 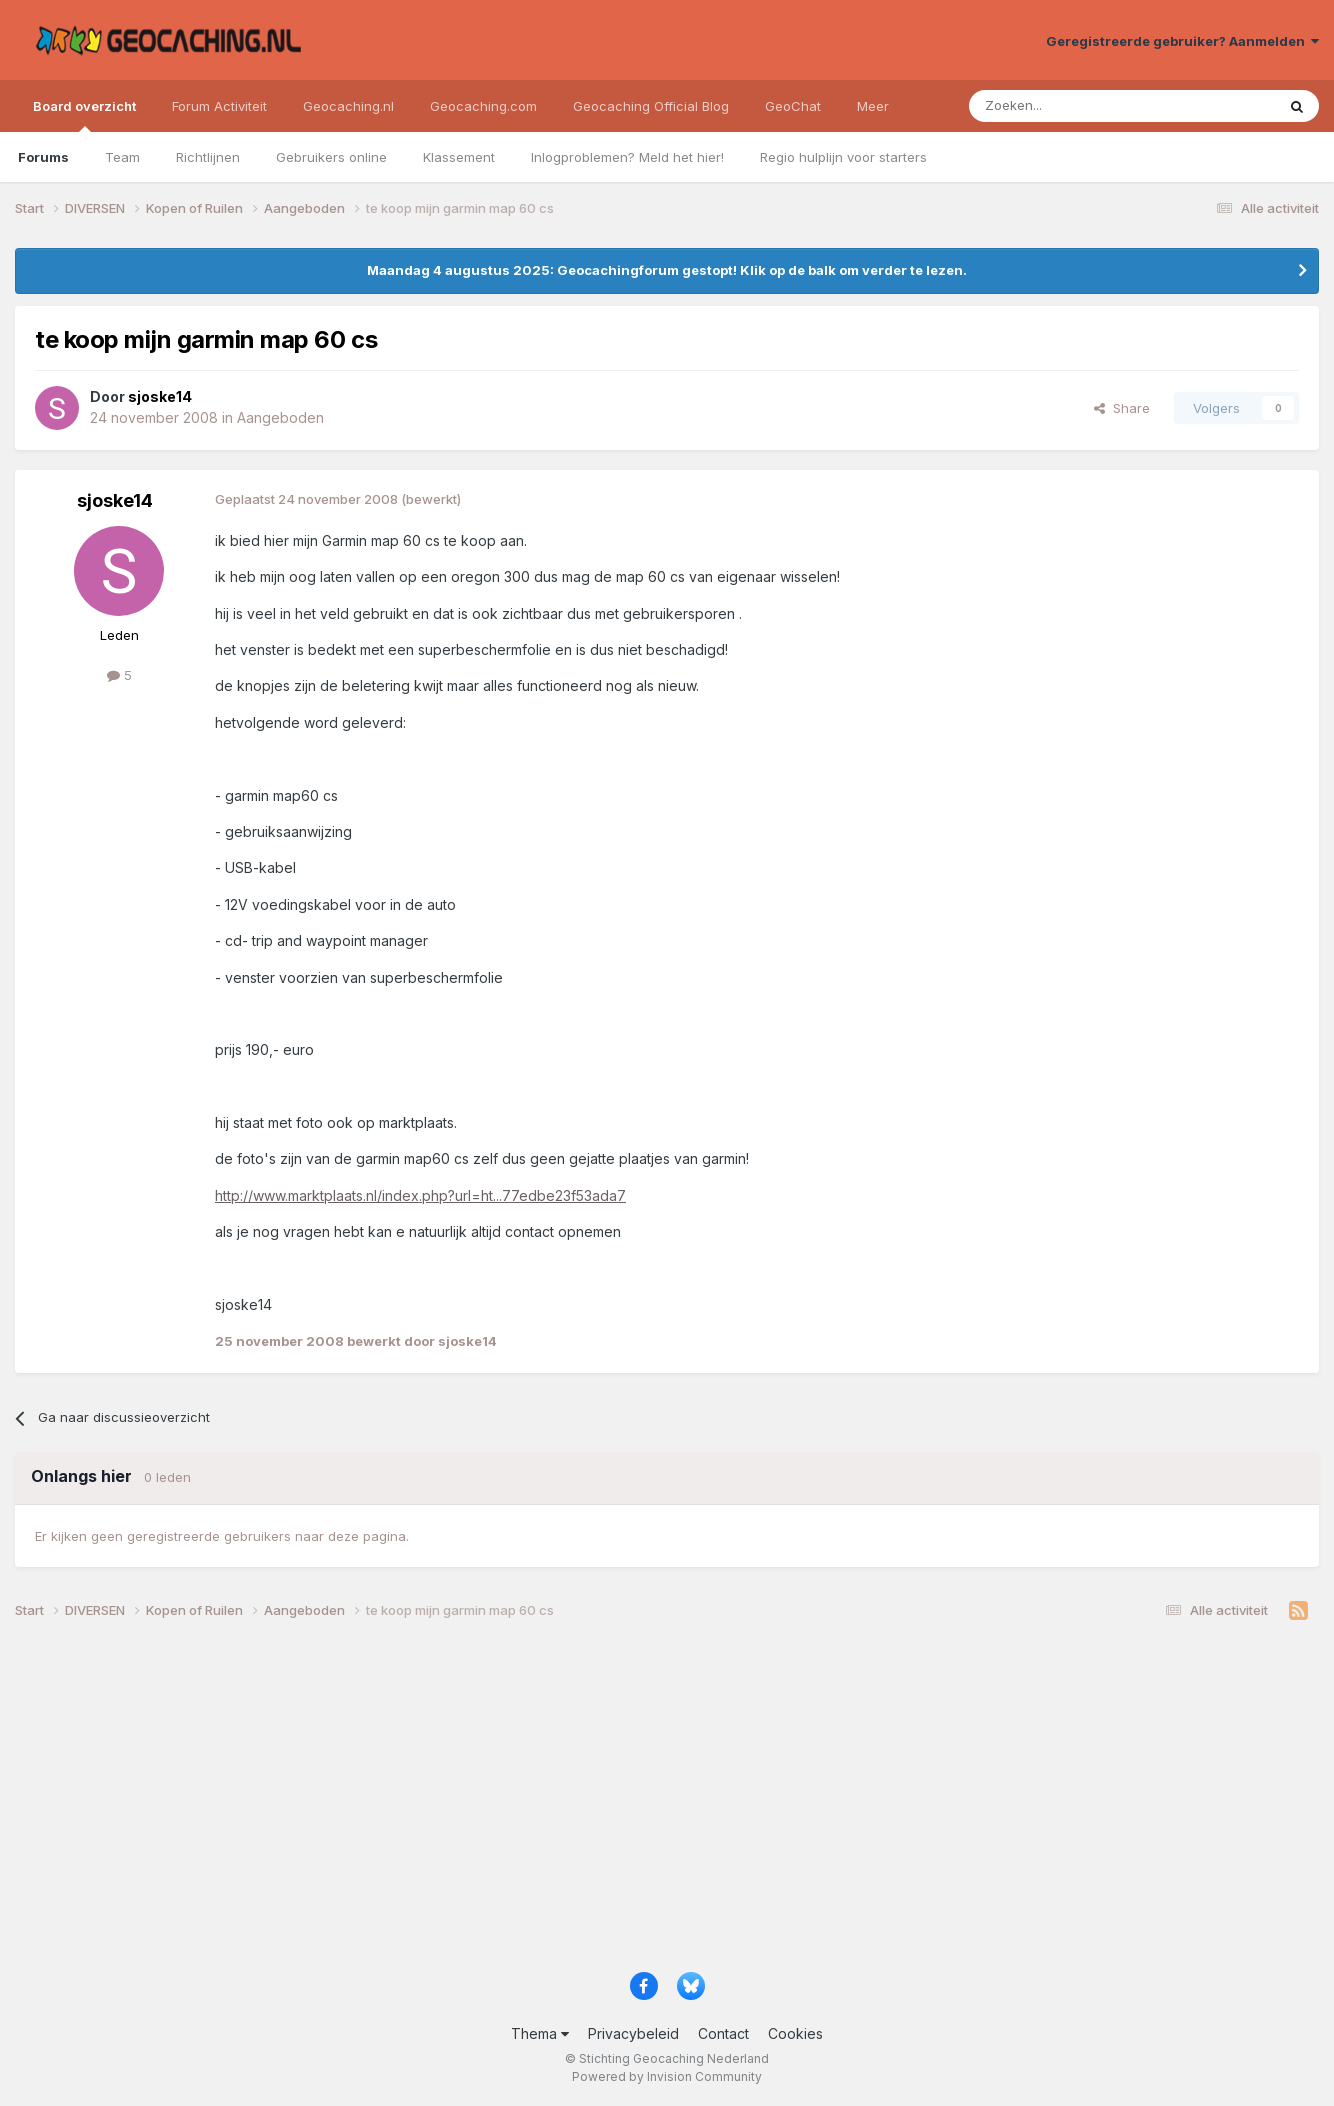 I want to click on Regio hulplijn voor starters, so click(x=843, y=157).